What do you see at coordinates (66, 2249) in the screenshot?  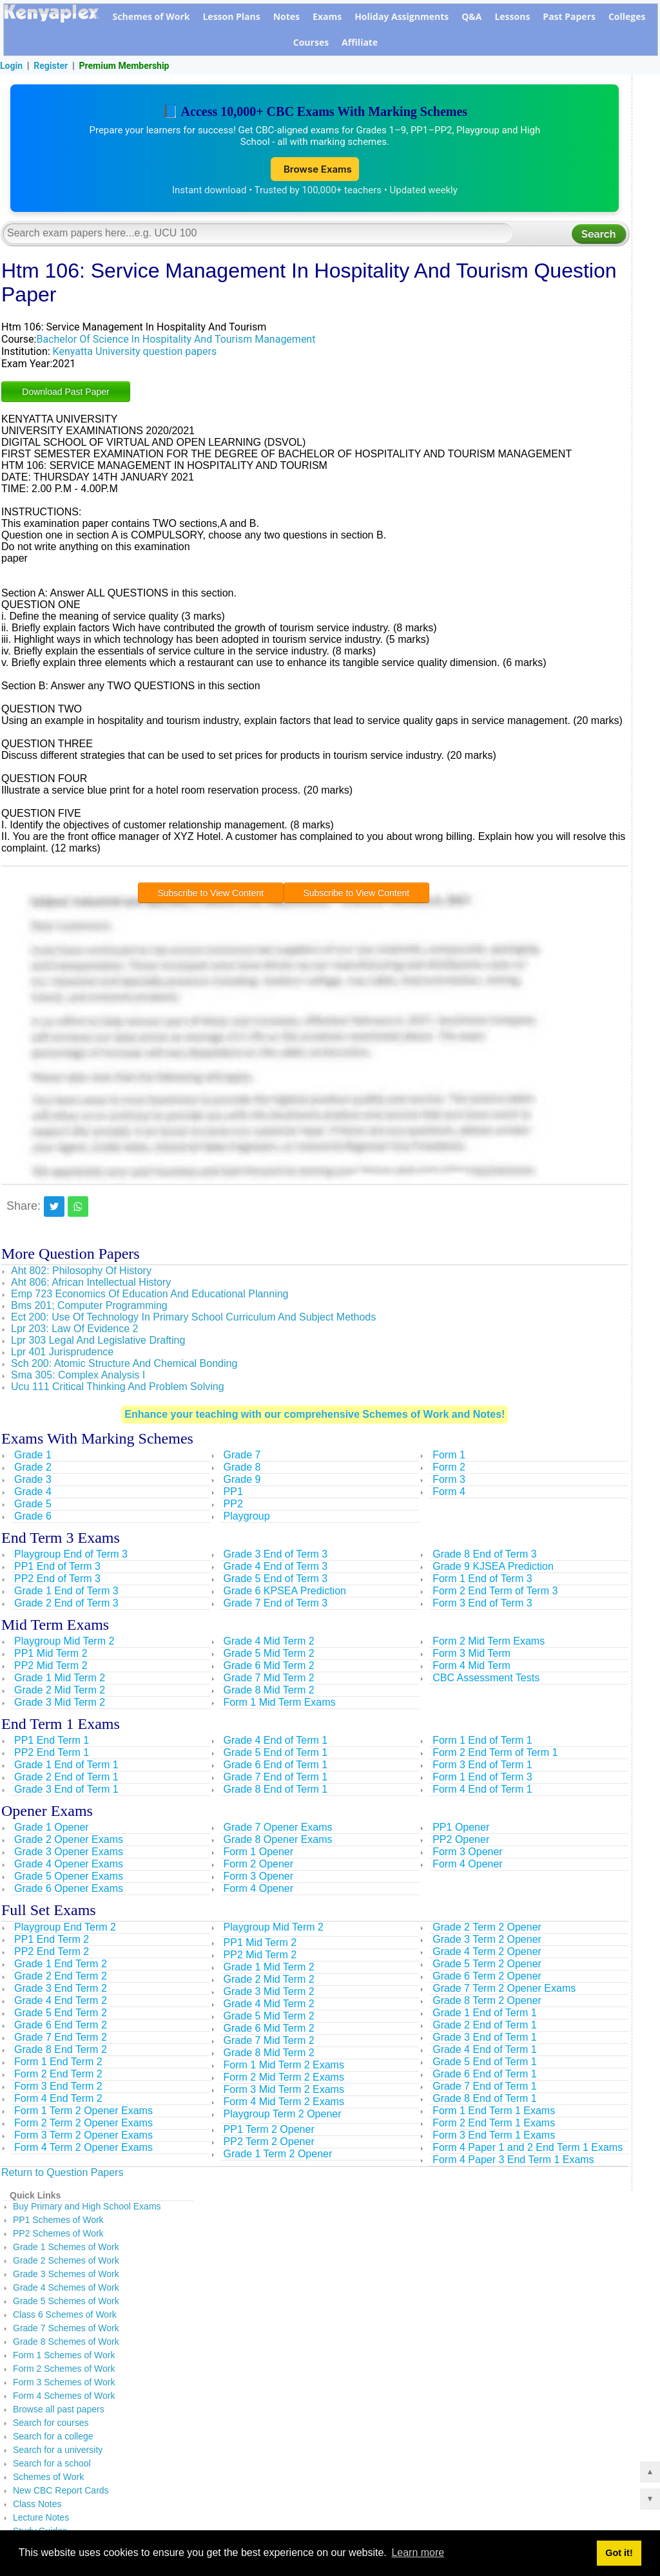 I see `Grade 1 Schemes of Work` at bounding box center [66, 2249].